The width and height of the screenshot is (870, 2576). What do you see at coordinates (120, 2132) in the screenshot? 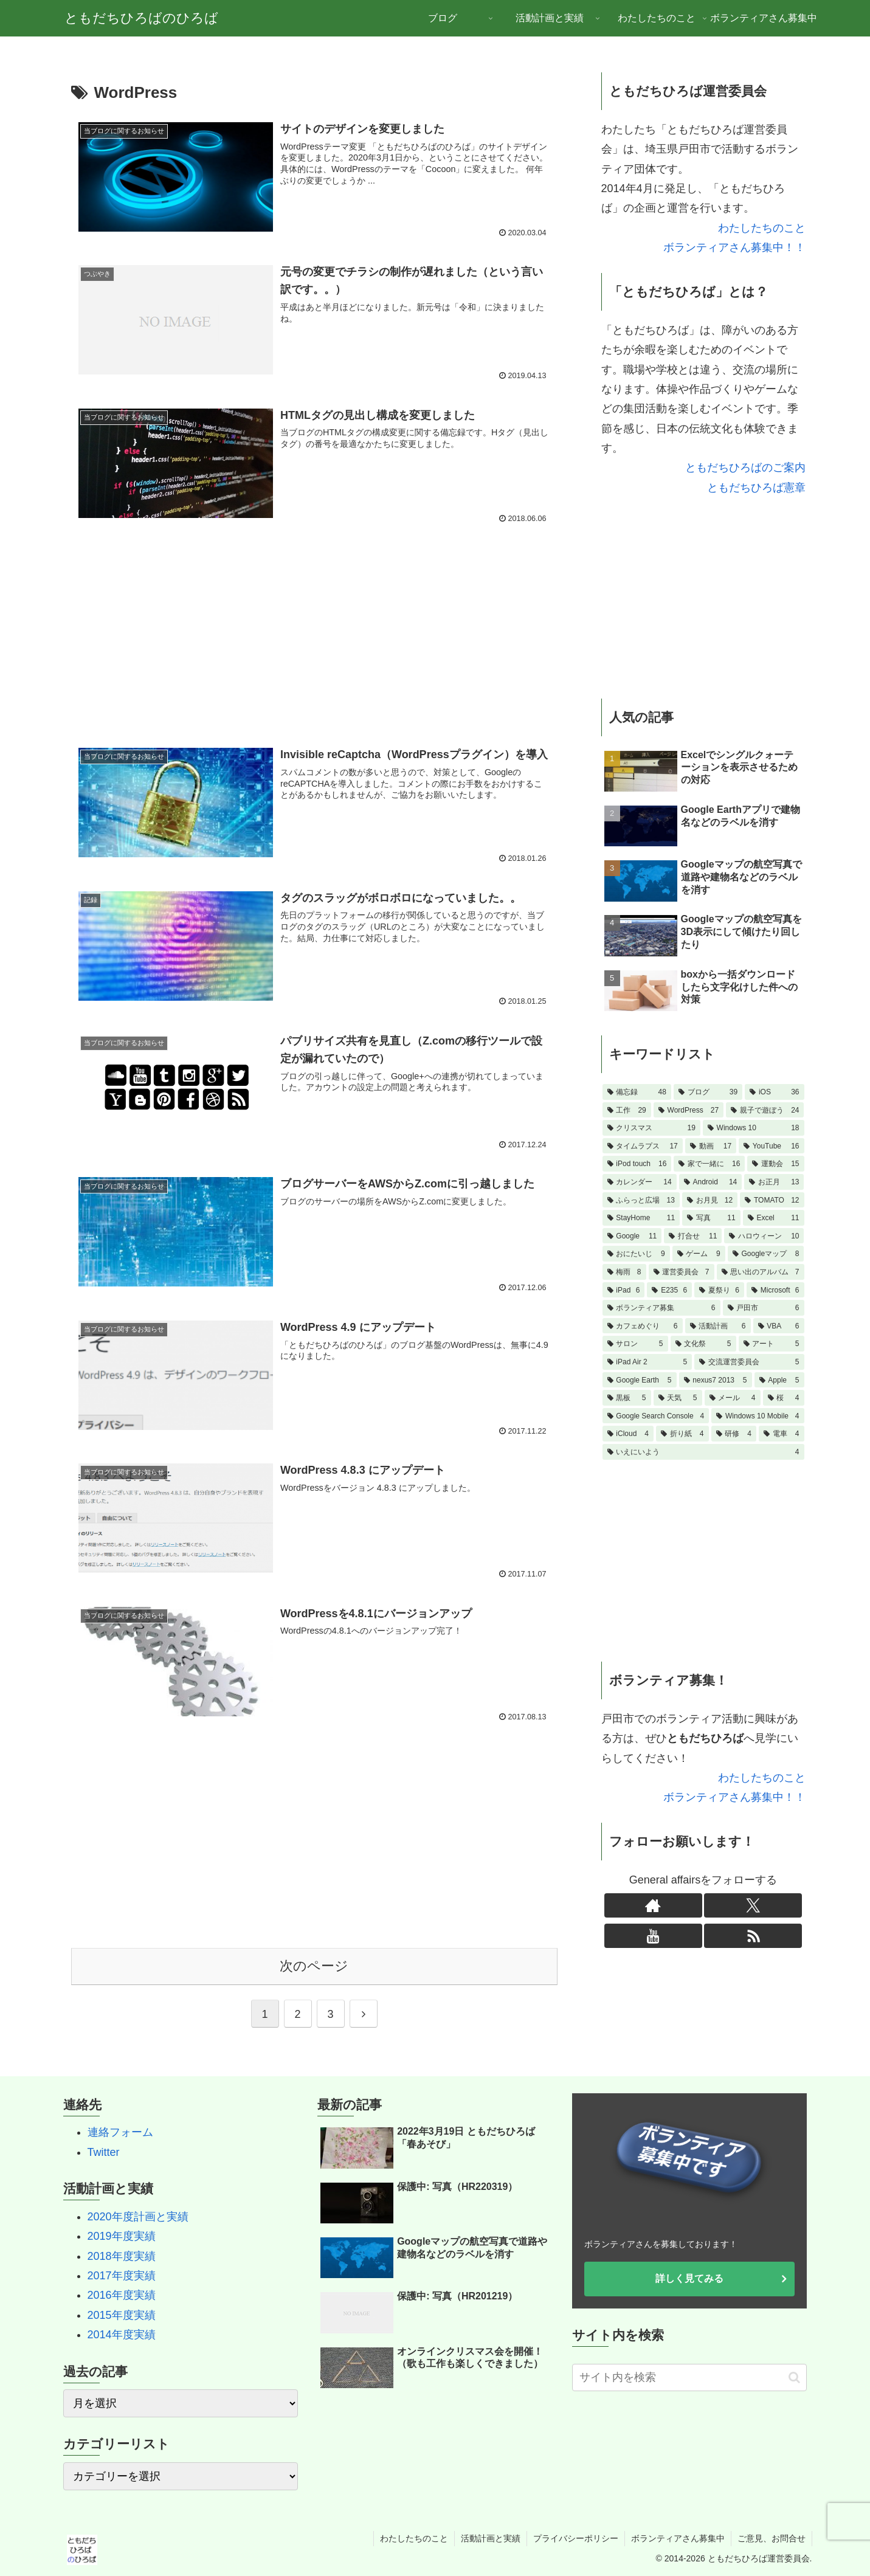
I see `連絡フォーム` at bounding box center [120, 2132].